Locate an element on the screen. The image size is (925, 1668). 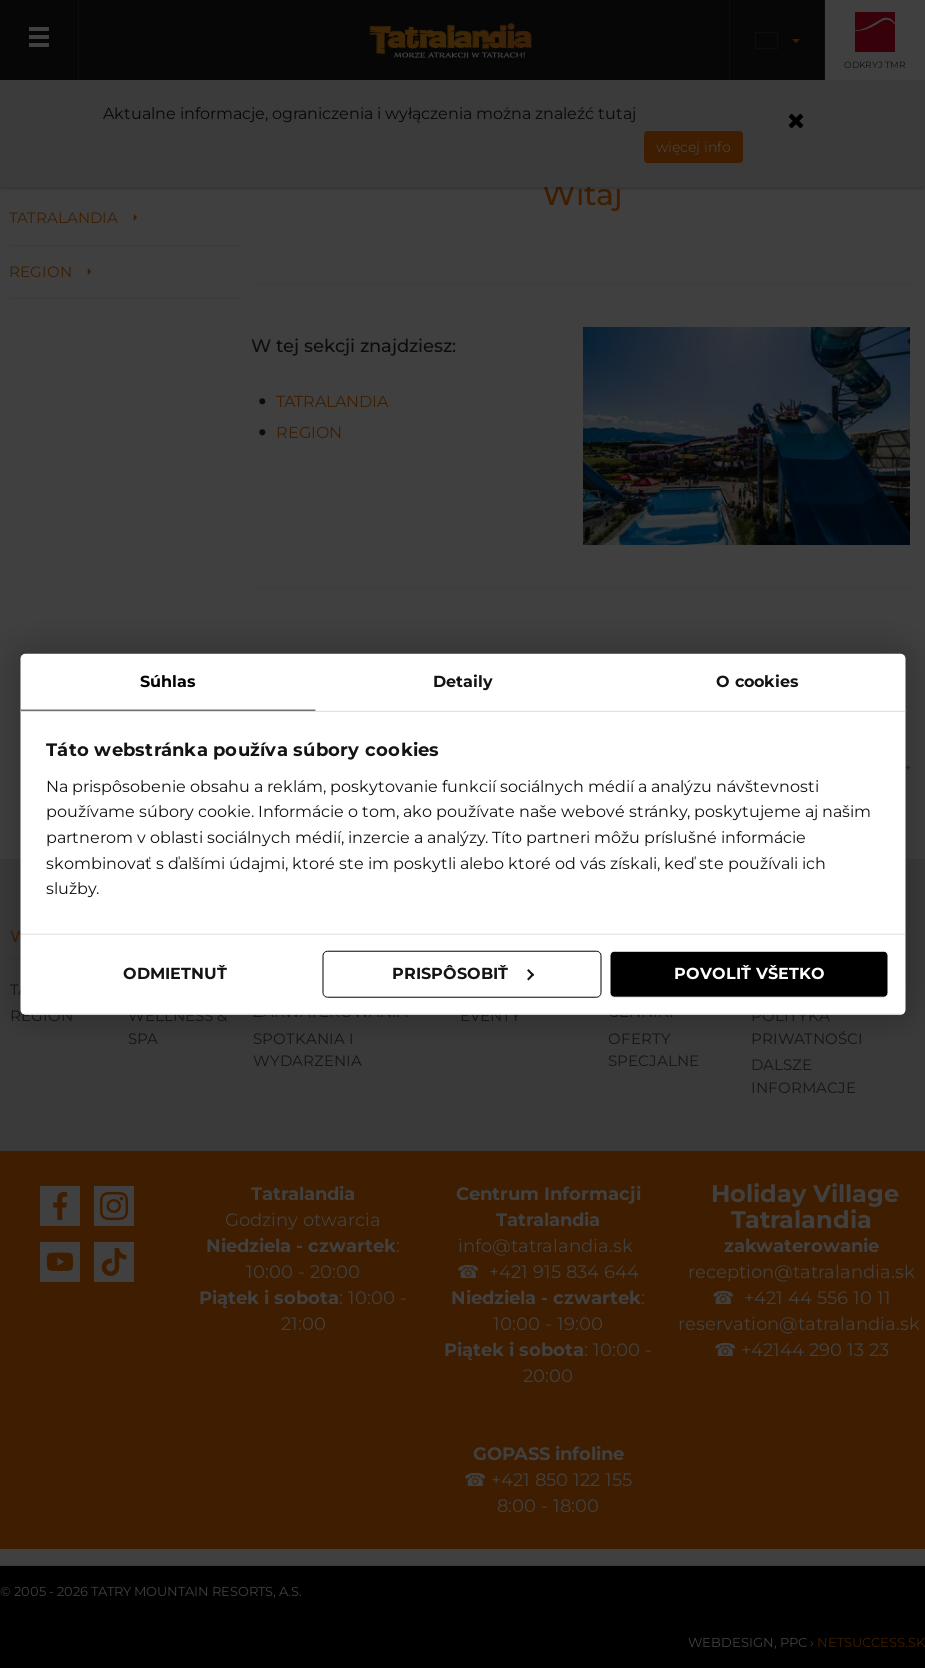
Odmietnuť is located at coordinates (175, 973).